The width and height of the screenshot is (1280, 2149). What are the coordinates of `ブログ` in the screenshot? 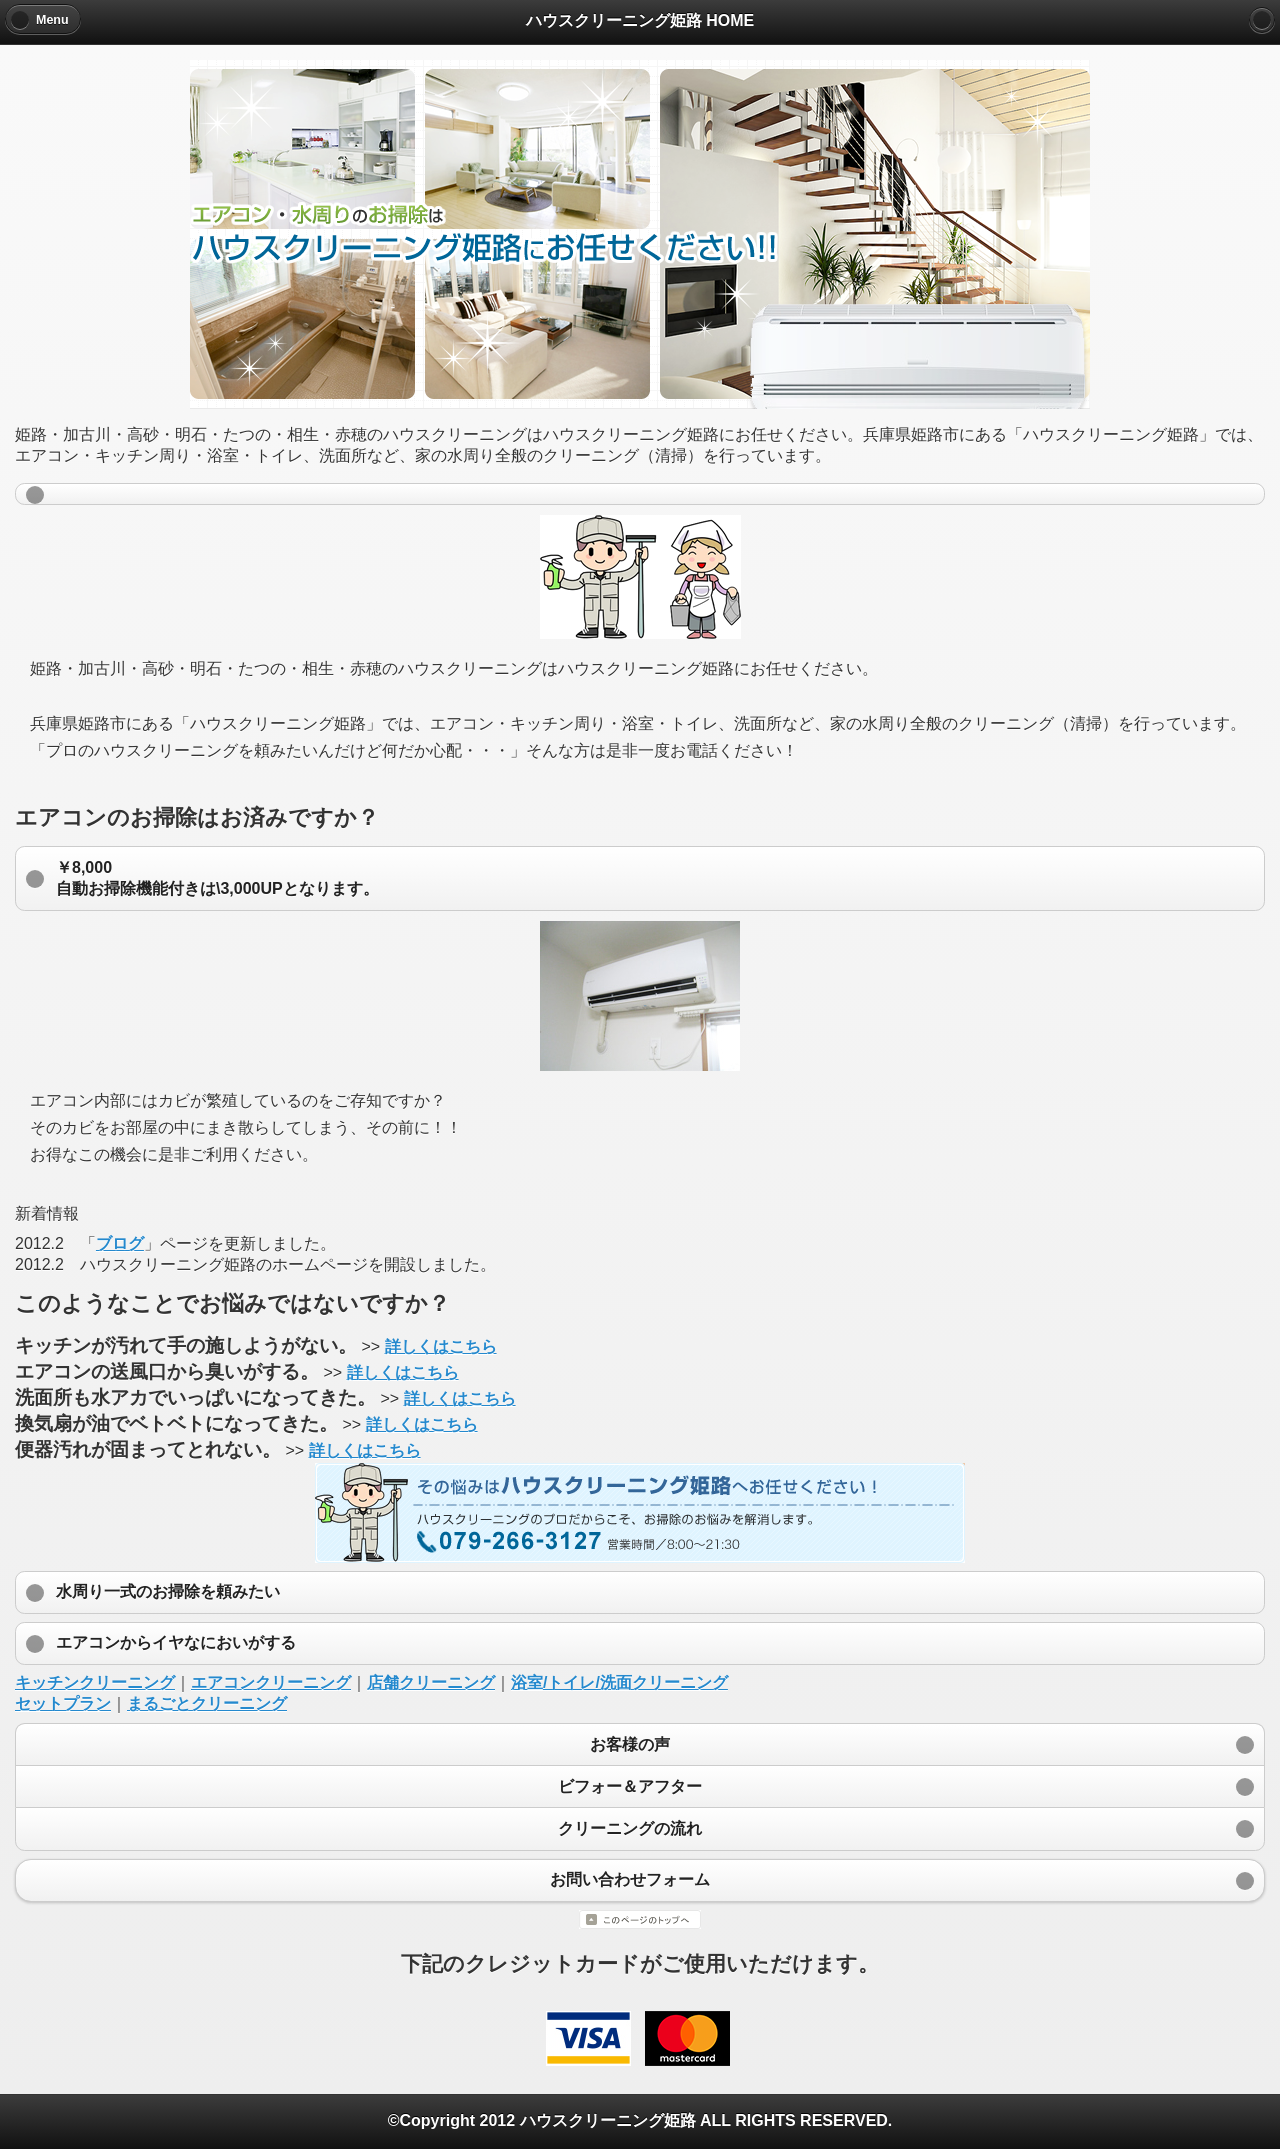 It's located at (120, 1243).